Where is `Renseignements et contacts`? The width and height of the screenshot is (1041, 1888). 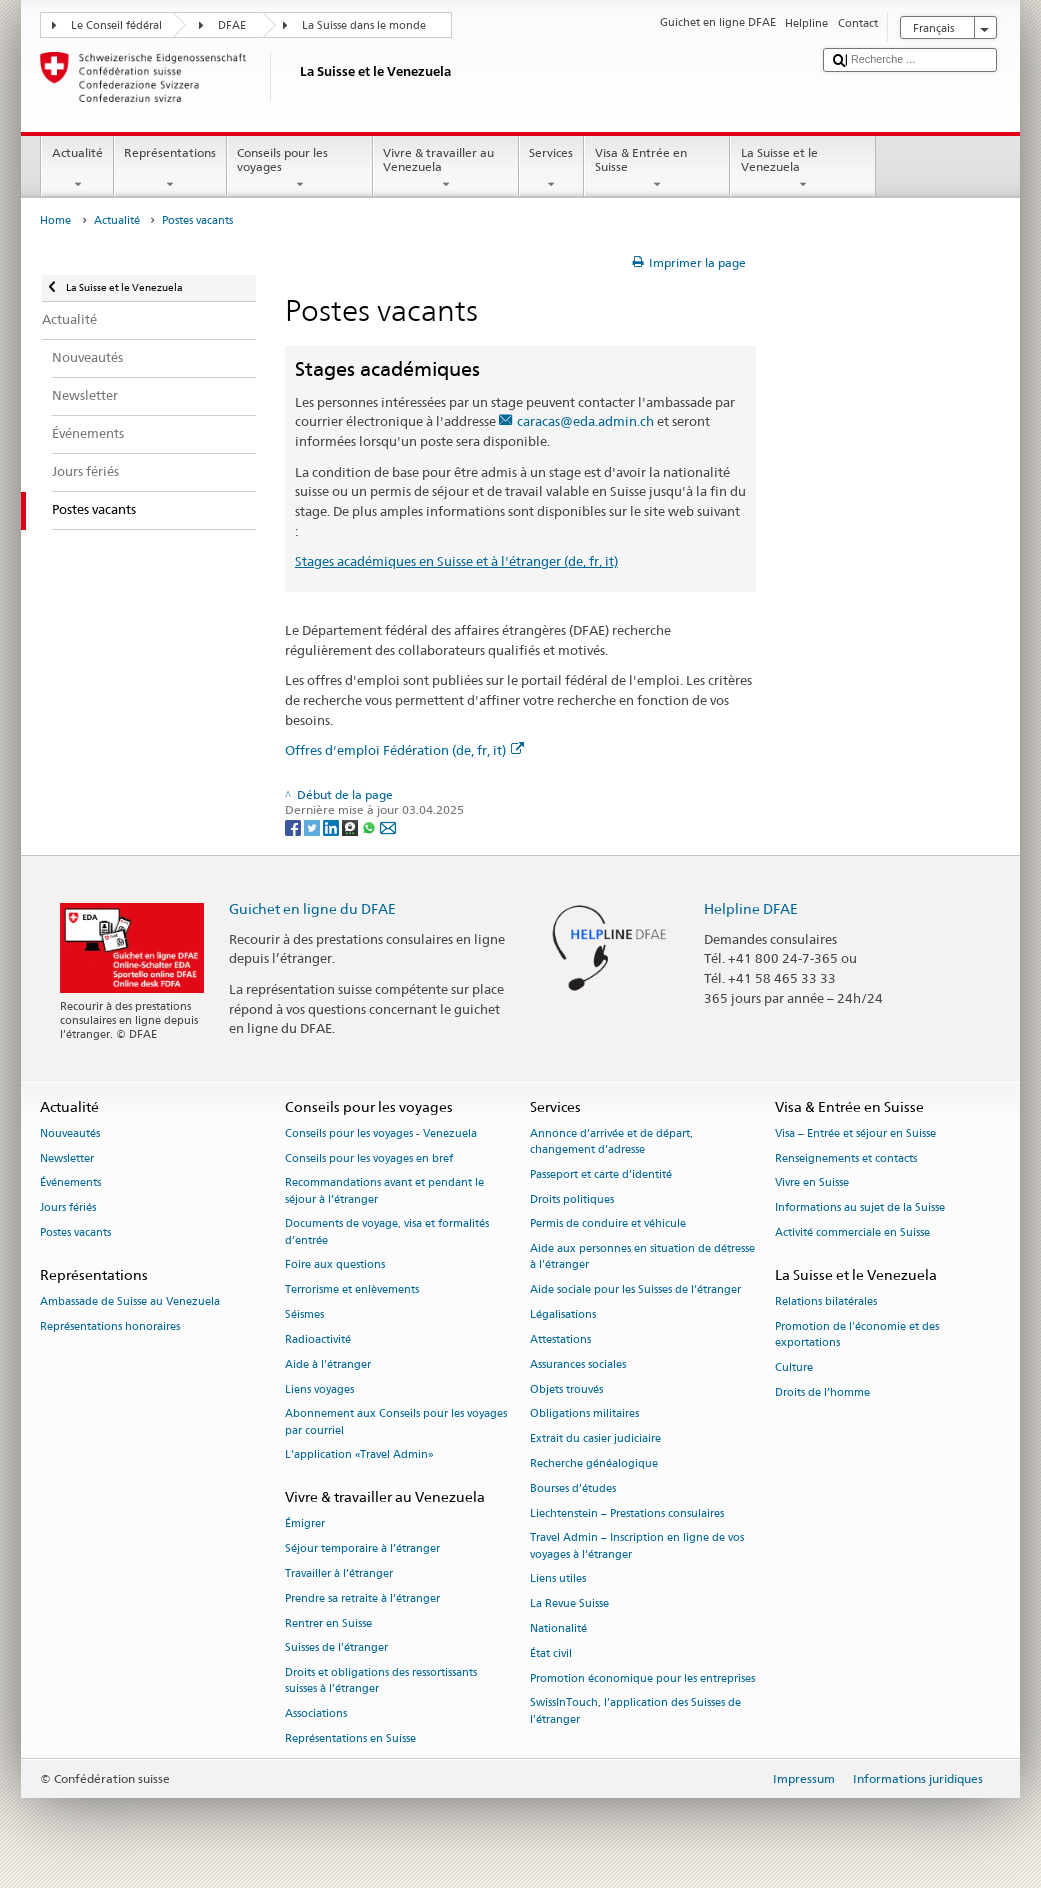 Renseignements et contacts is located at coordinates (846, 1158).